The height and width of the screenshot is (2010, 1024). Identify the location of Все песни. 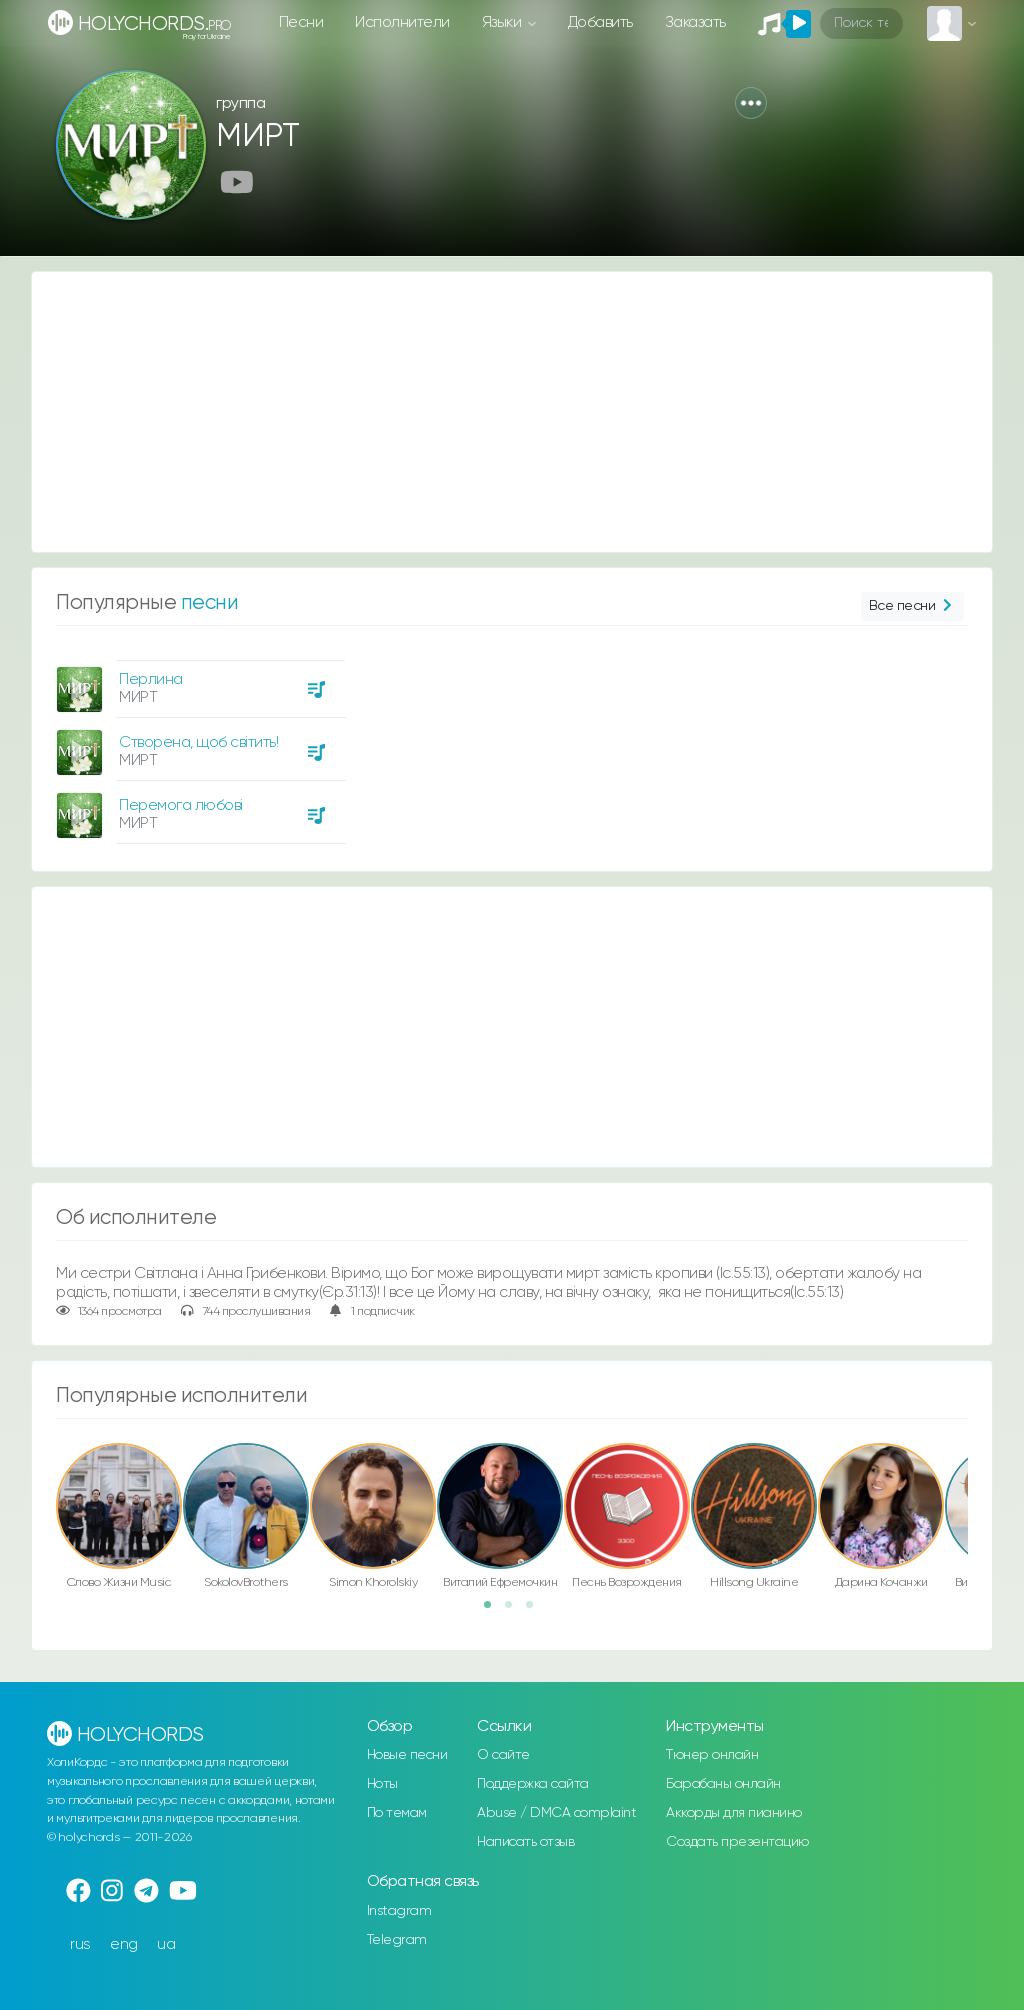
(912, 606).